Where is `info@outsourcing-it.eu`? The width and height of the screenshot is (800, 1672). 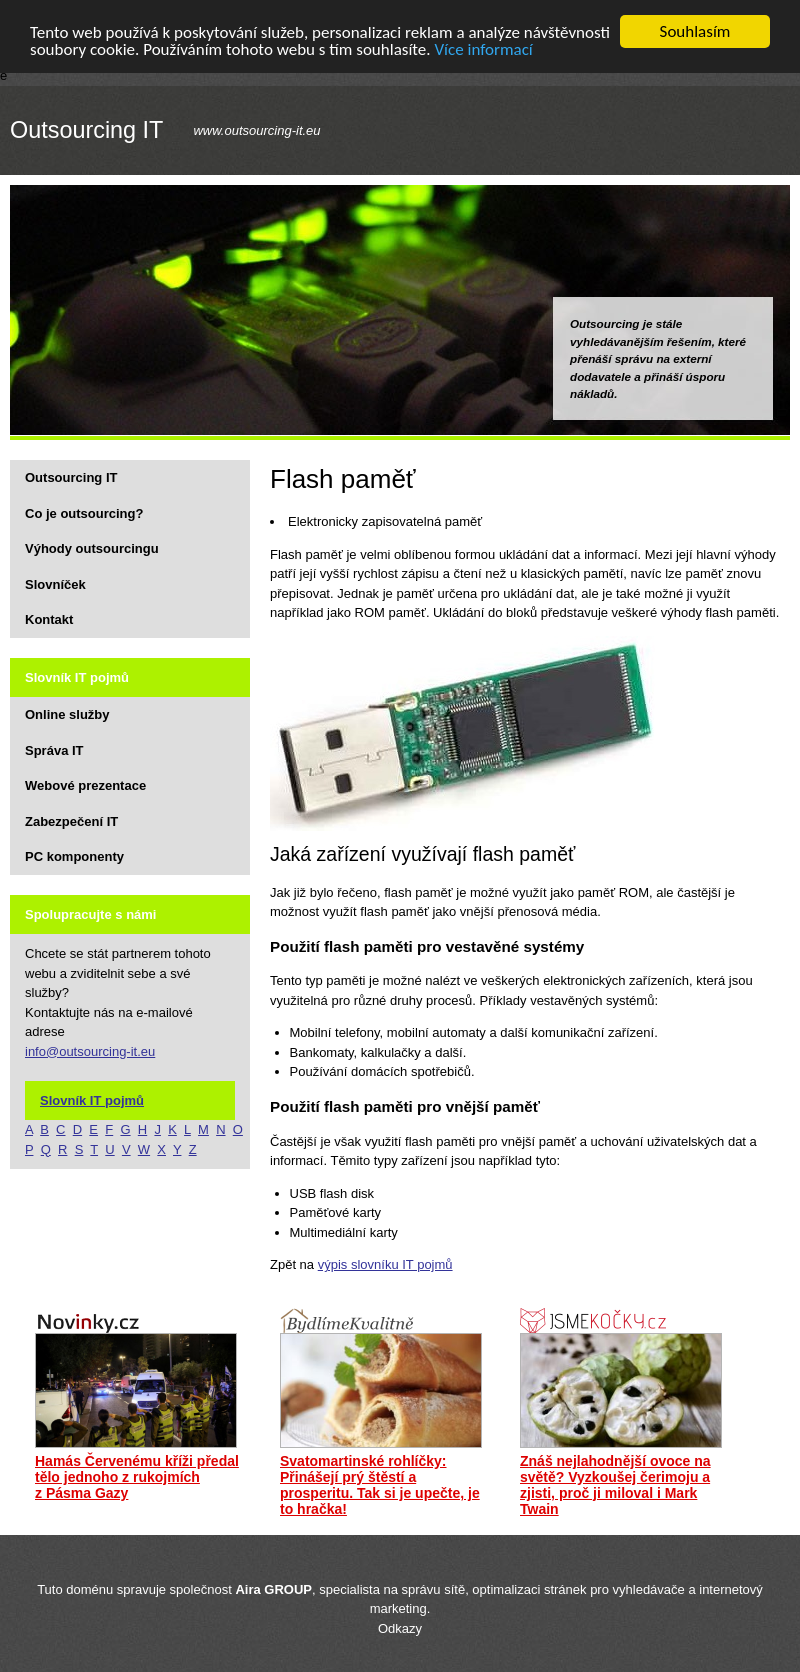 info@outsourcing-it.eu is located at coordinates (90, 1050).